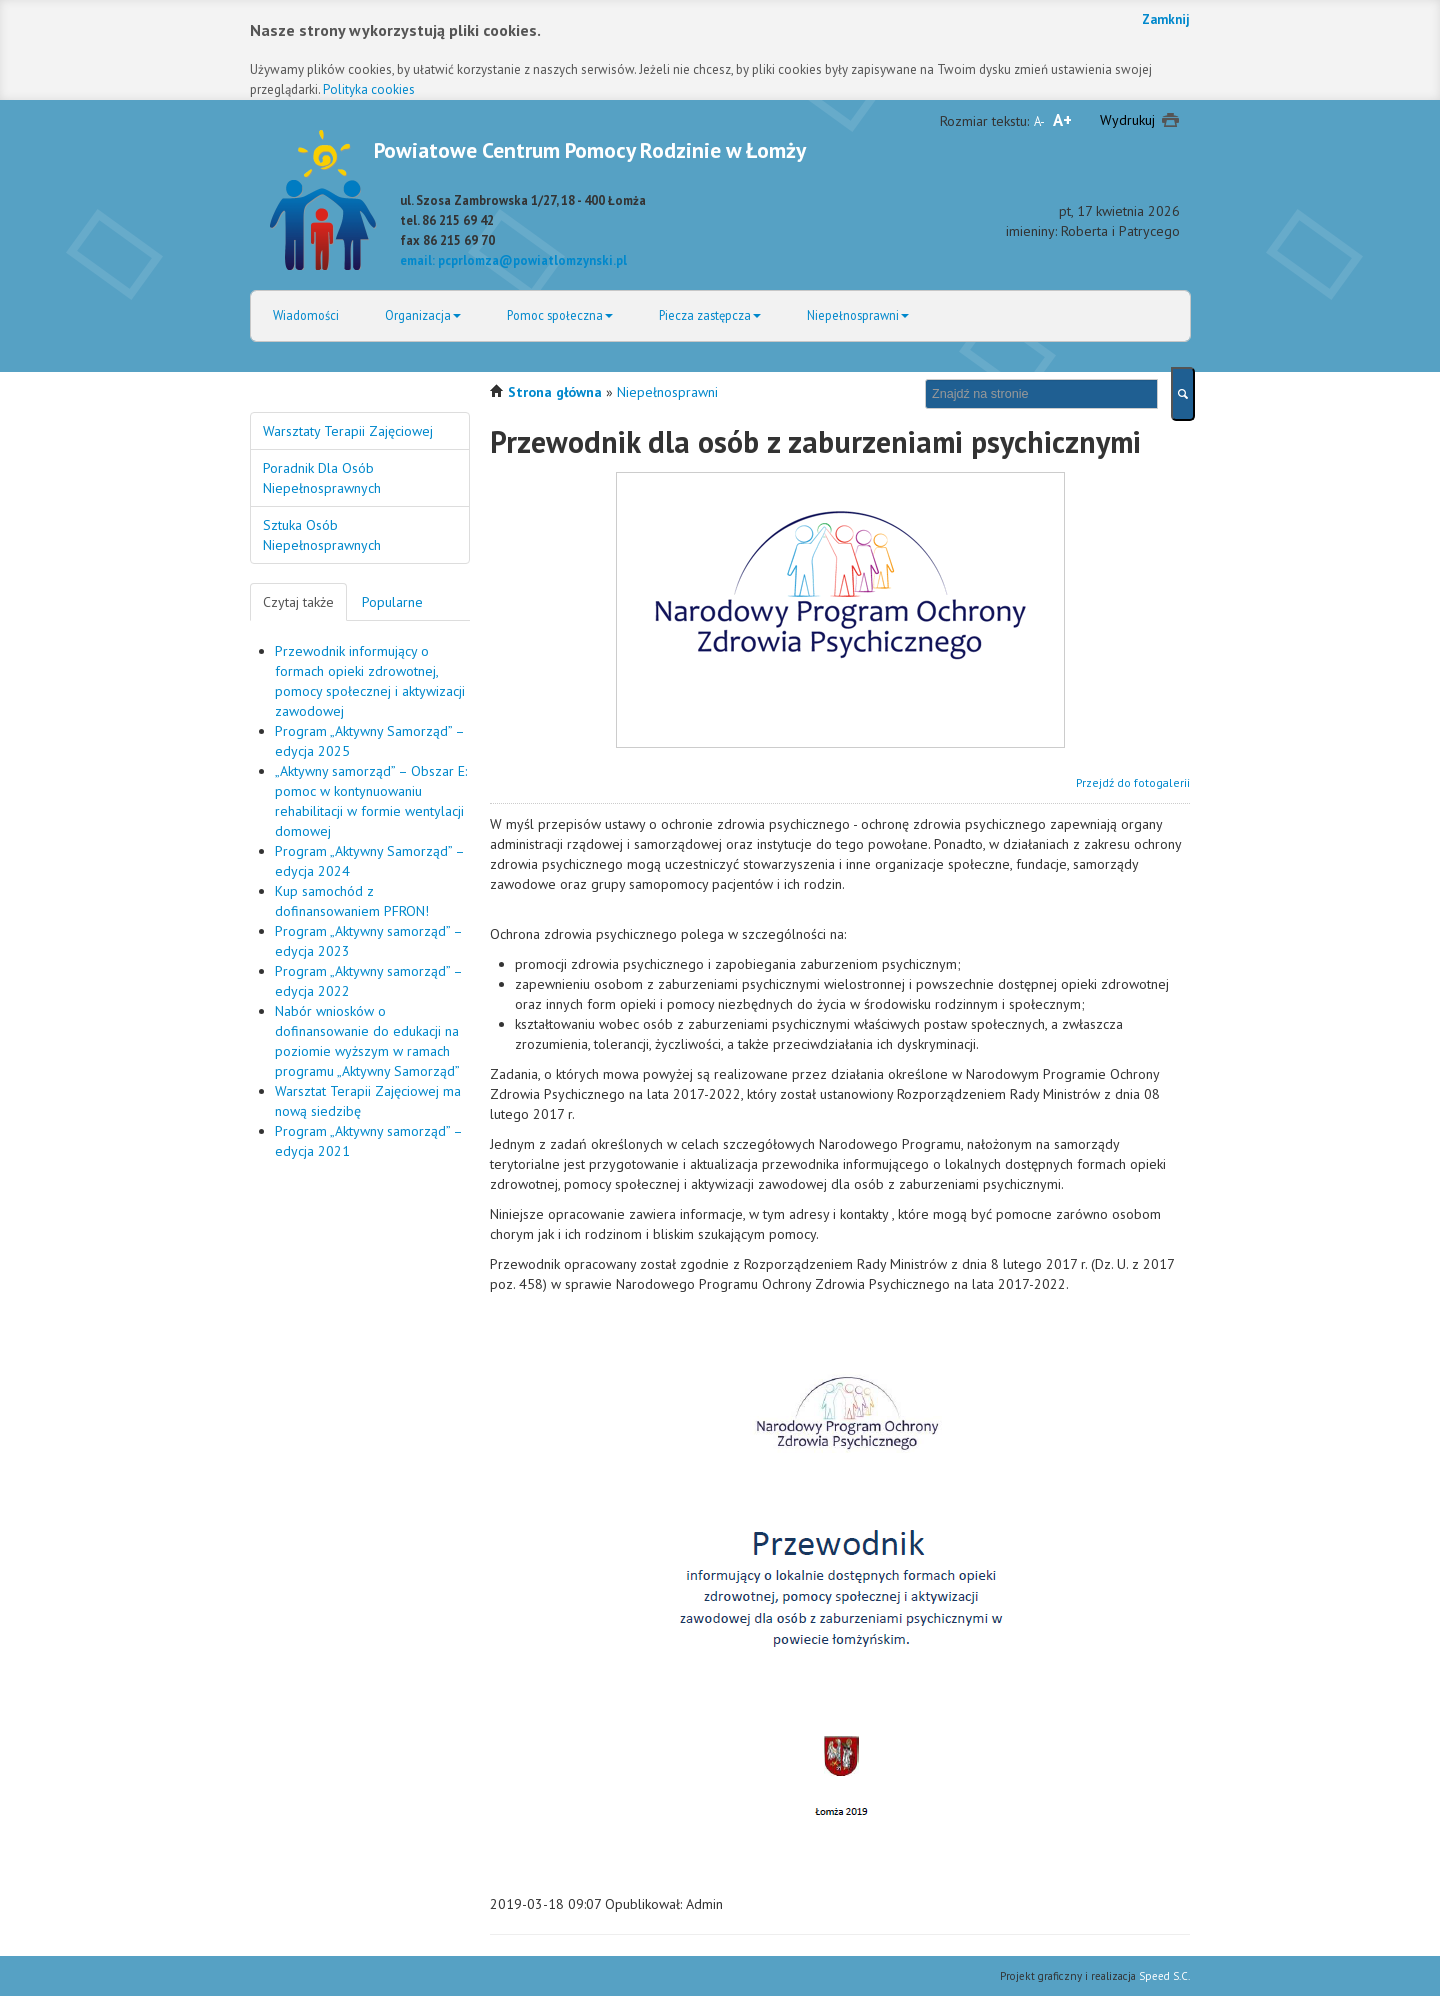 Image resolution: width=1440 pixels, height=1996 pixels. What do you see at coordinates (1127, 120) in the screenshot?
I see `Wydrukuj` at bounding box center [1127, 120].